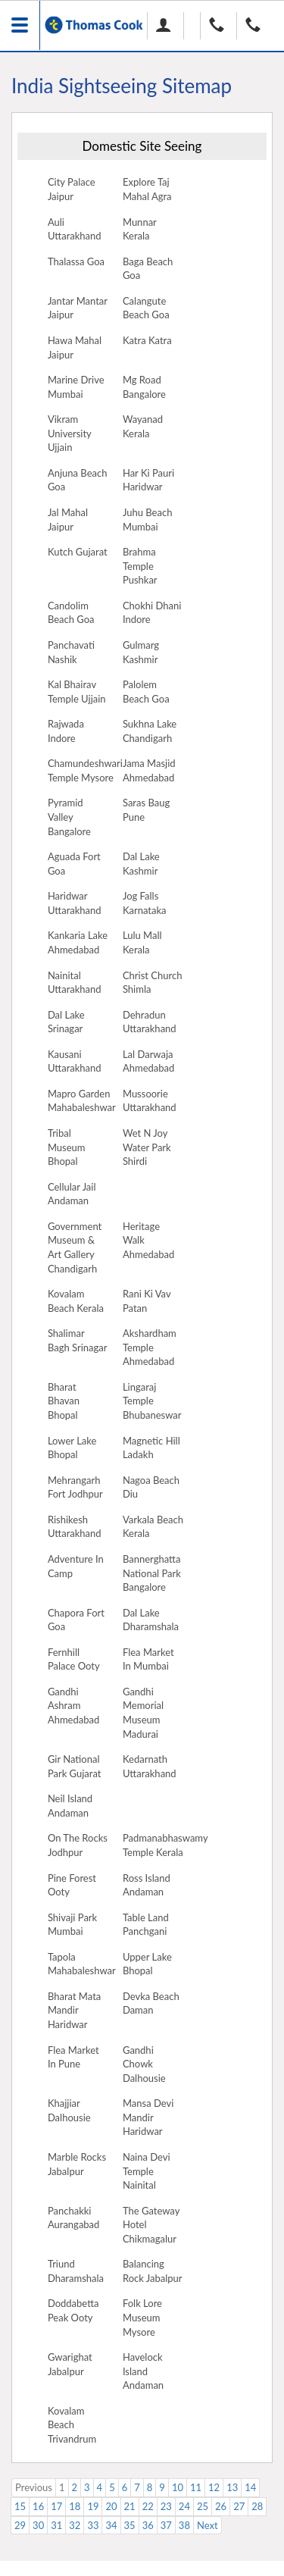 The image size is (284, 2576). What do you see at coordinates (148, 480) in the screenshot?
I see `Har Ki Pauri Haridwar` at bounding box center [148, 480].